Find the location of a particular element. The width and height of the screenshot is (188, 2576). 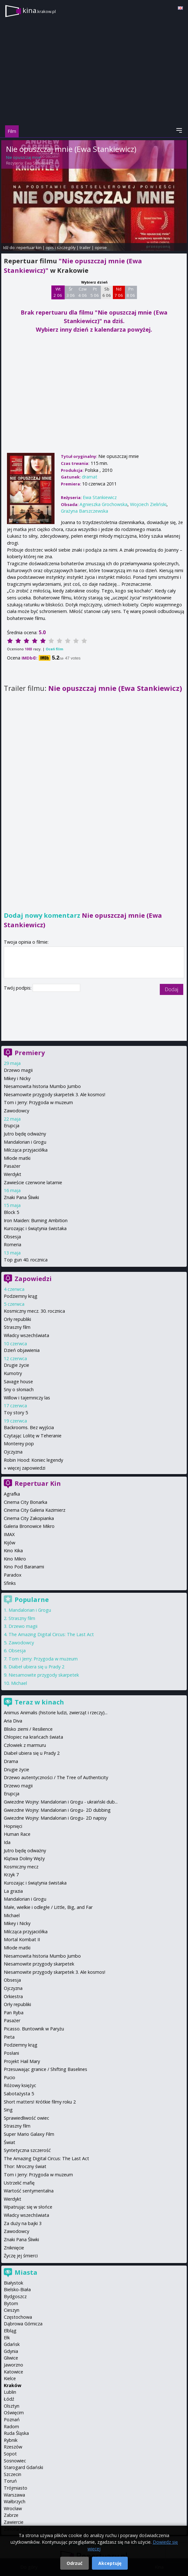

Robin Hood: Koniec legendy is located at coordinates (33, 1460).